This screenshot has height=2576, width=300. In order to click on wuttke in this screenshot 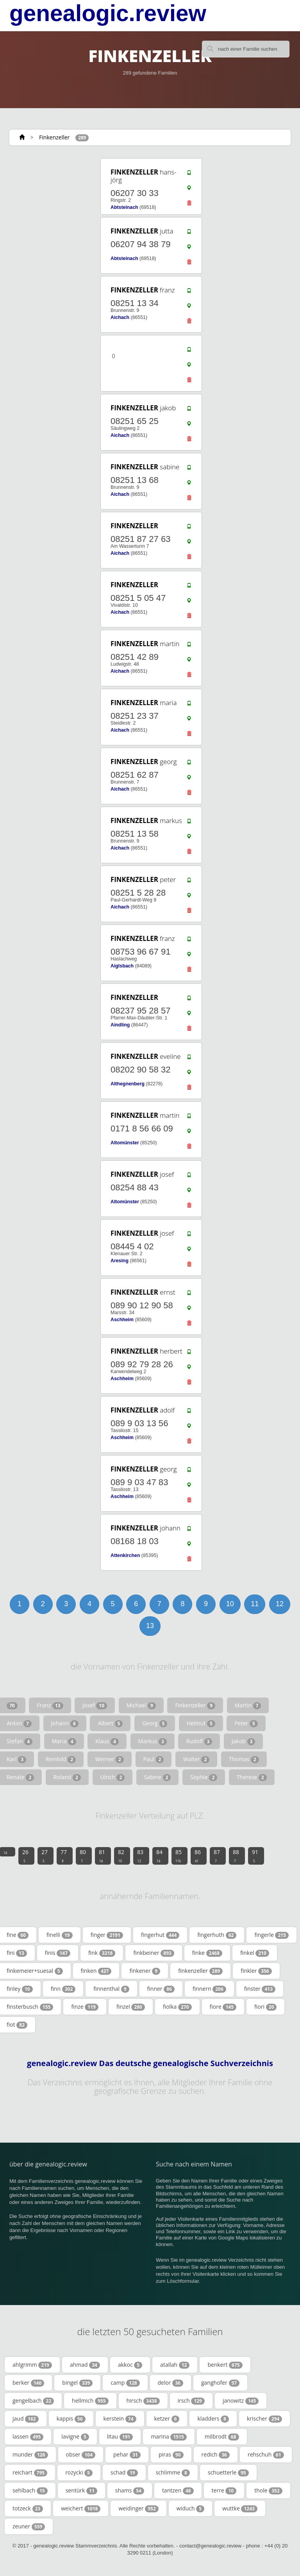, I will do `click(239, 2508)`.